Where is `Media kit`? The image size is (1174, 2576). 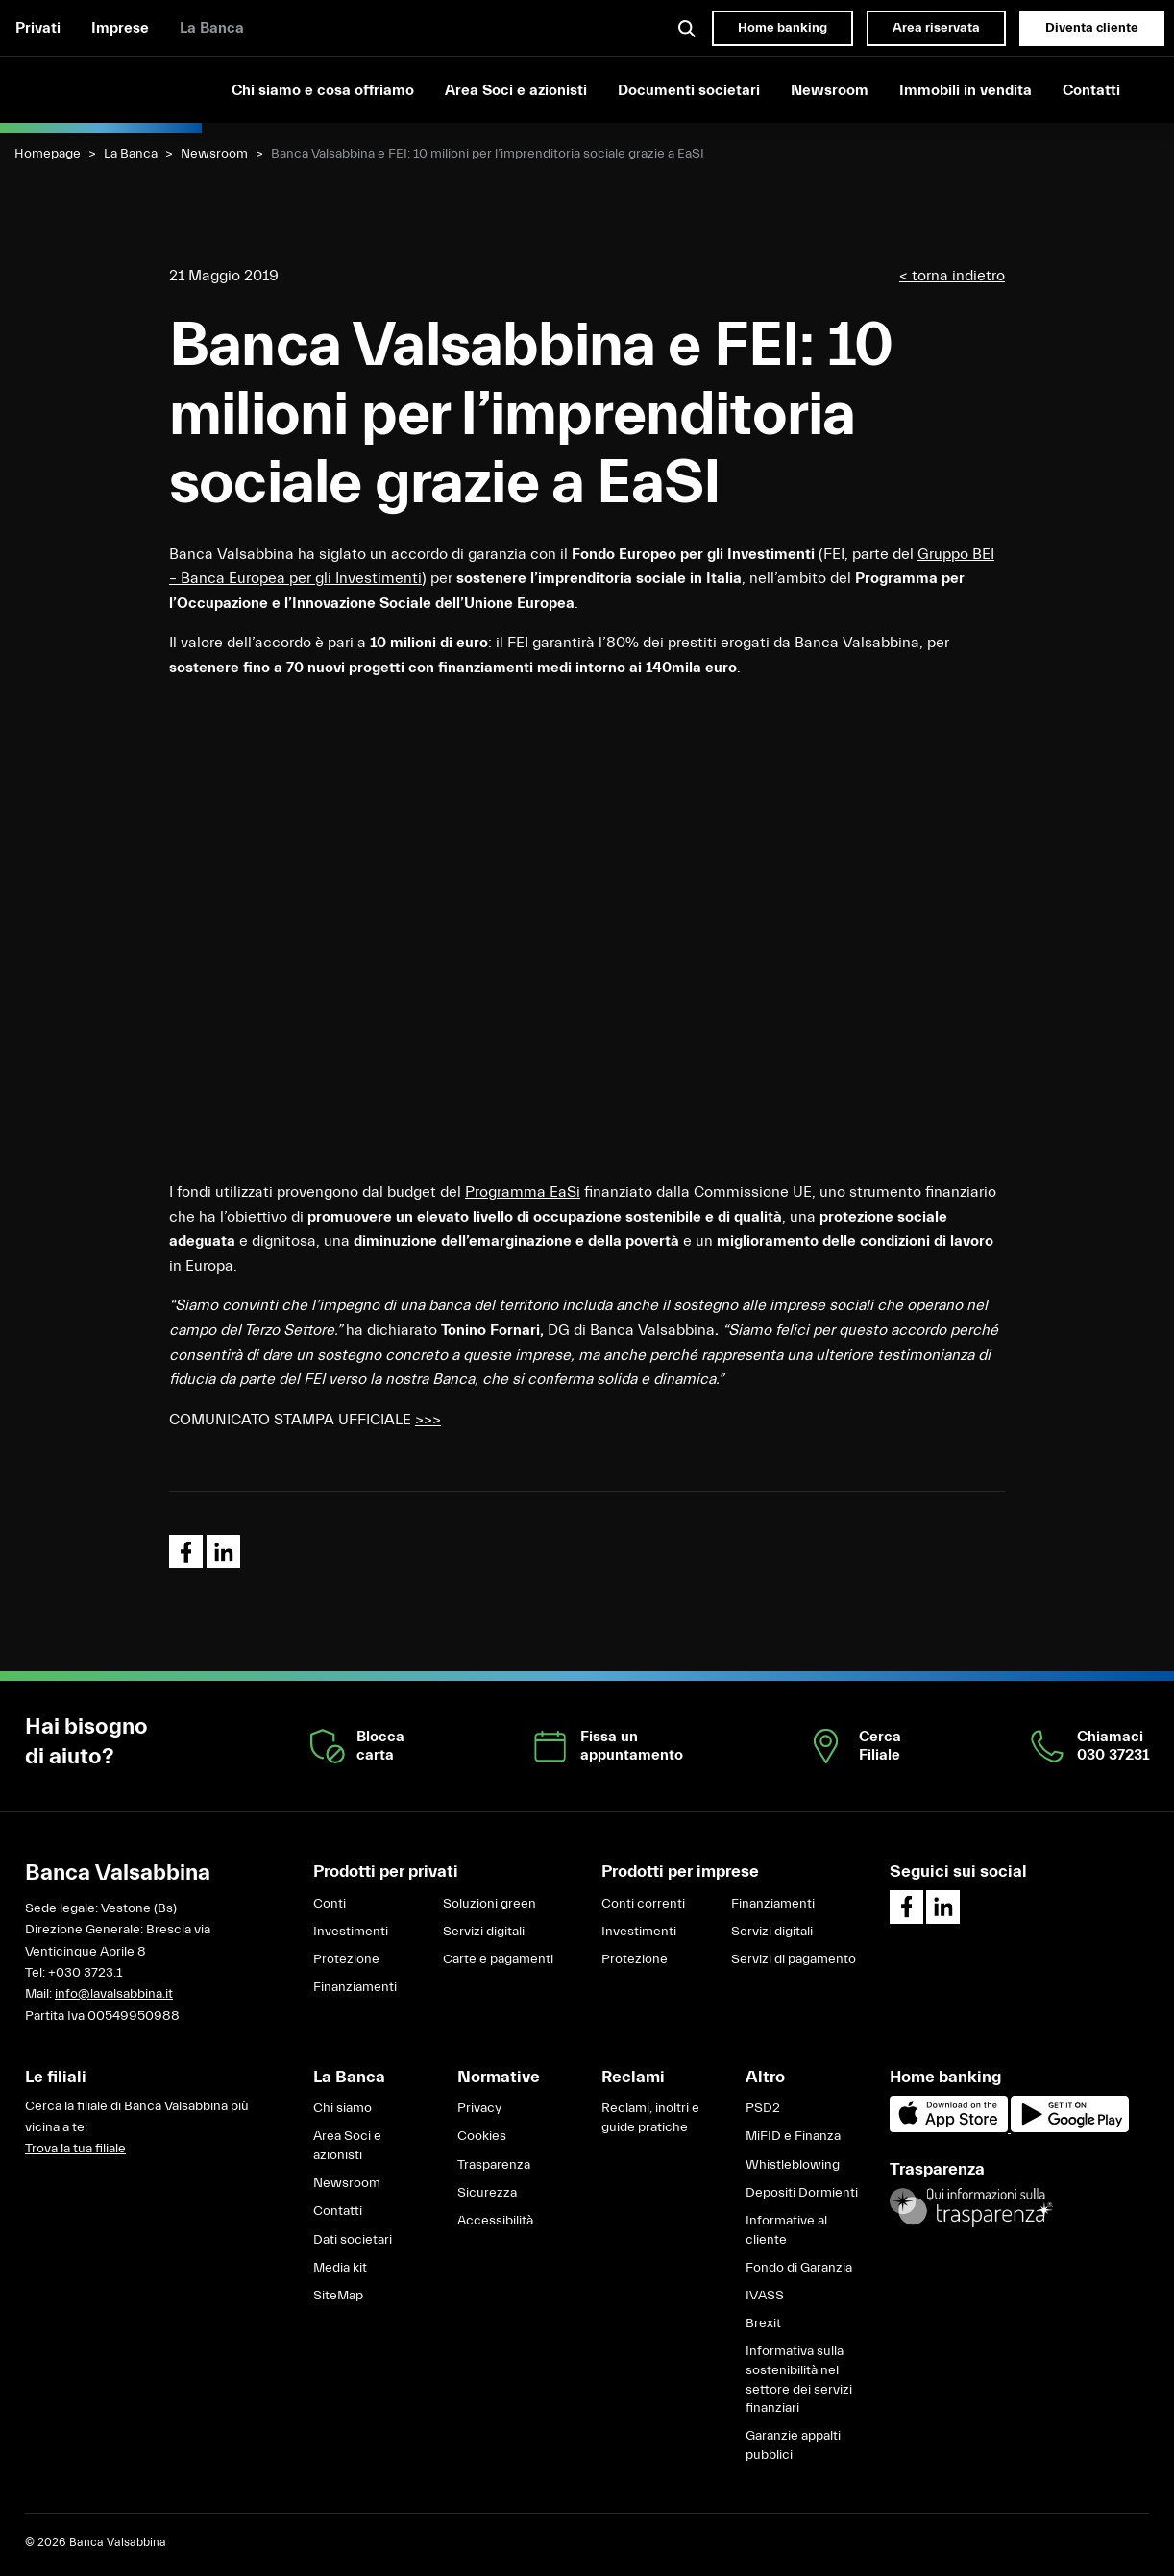
Media kit is located at coordinates (340, 2267).